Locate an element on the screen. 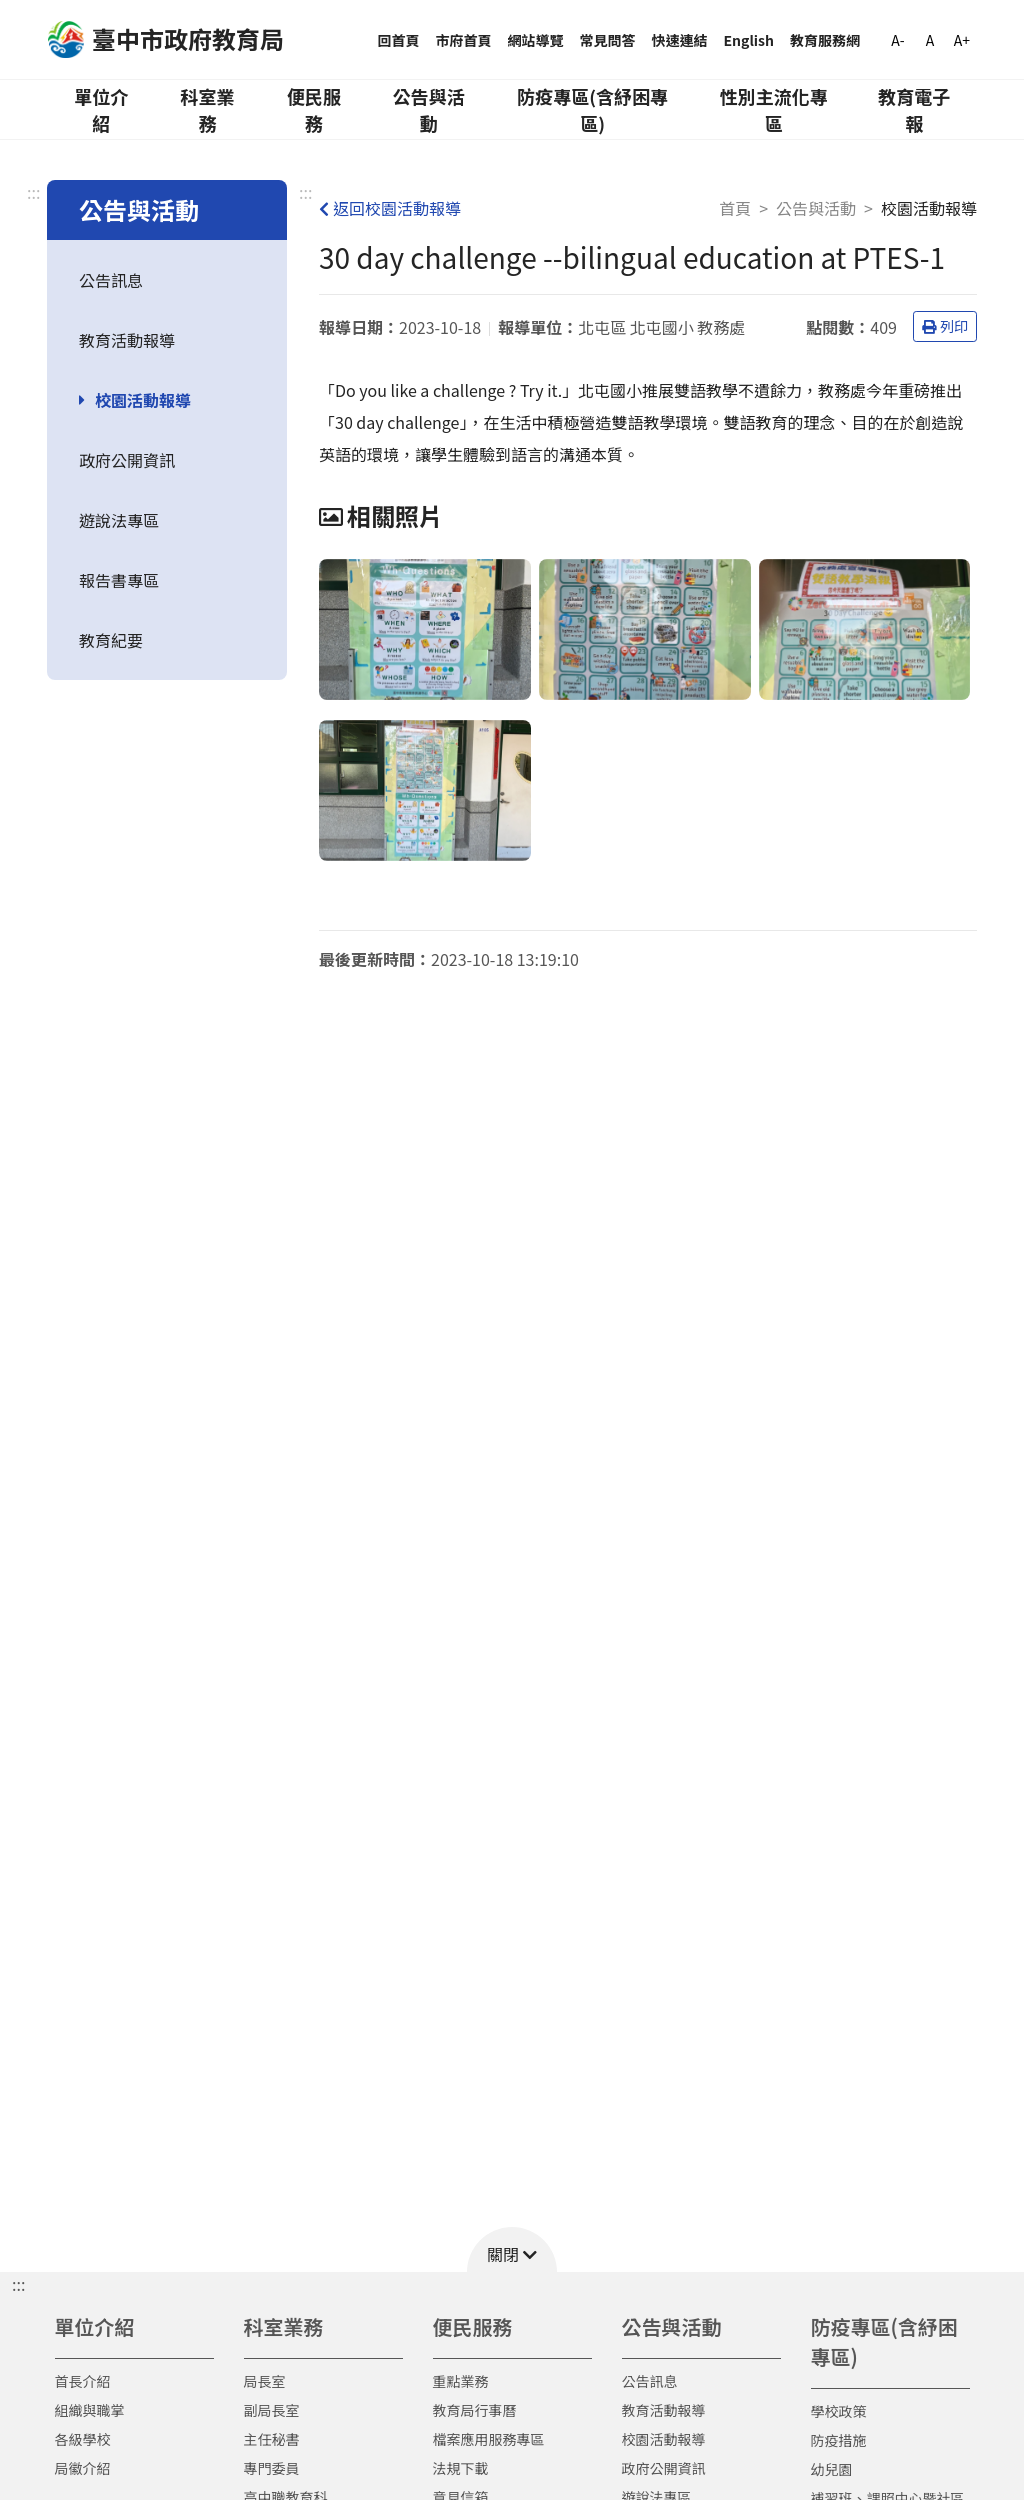 The width and height of the screenshot is (1024, 2500). 快速連結 is located at coordinates (680, 40).